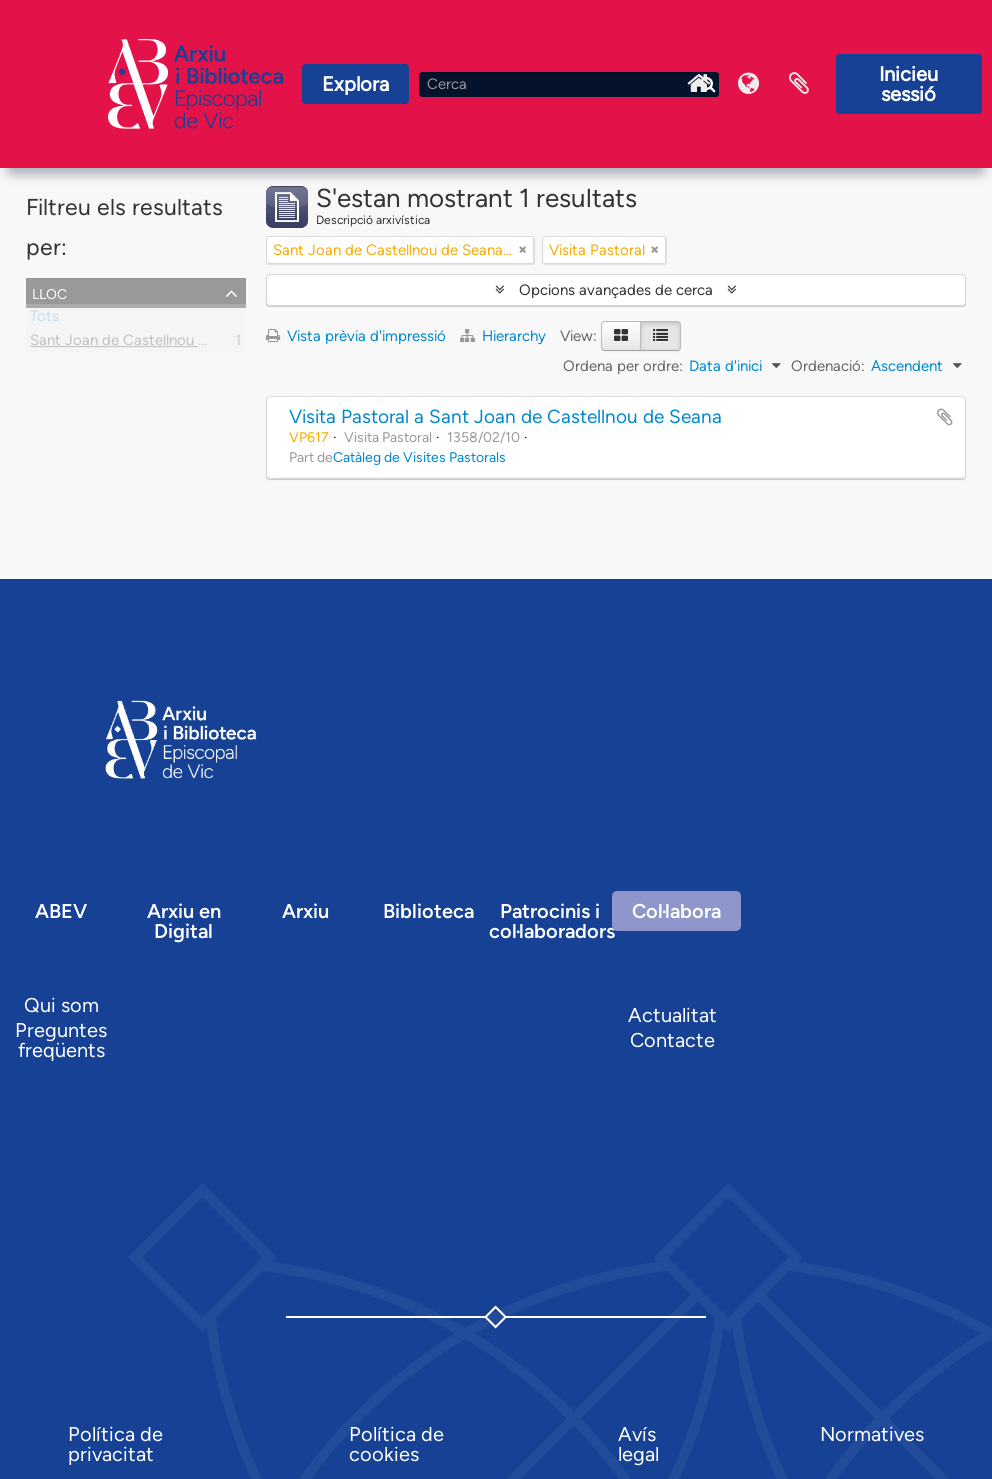  Describe the element at coordinates (115, 1444) in the screenshot. I see `Política de privacitat` at that location.